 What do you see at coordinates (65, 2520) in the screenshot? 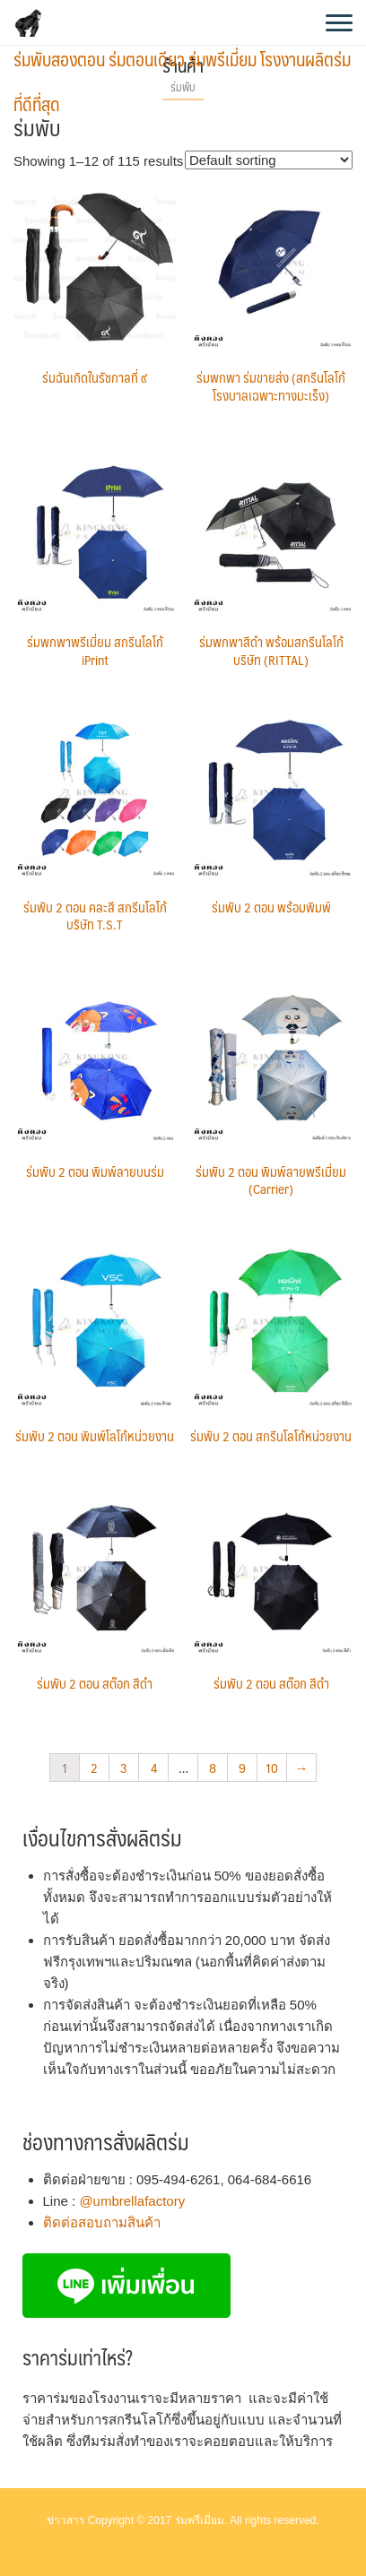
I see `ข่าวสาร` at bounding box center [65, 2520].